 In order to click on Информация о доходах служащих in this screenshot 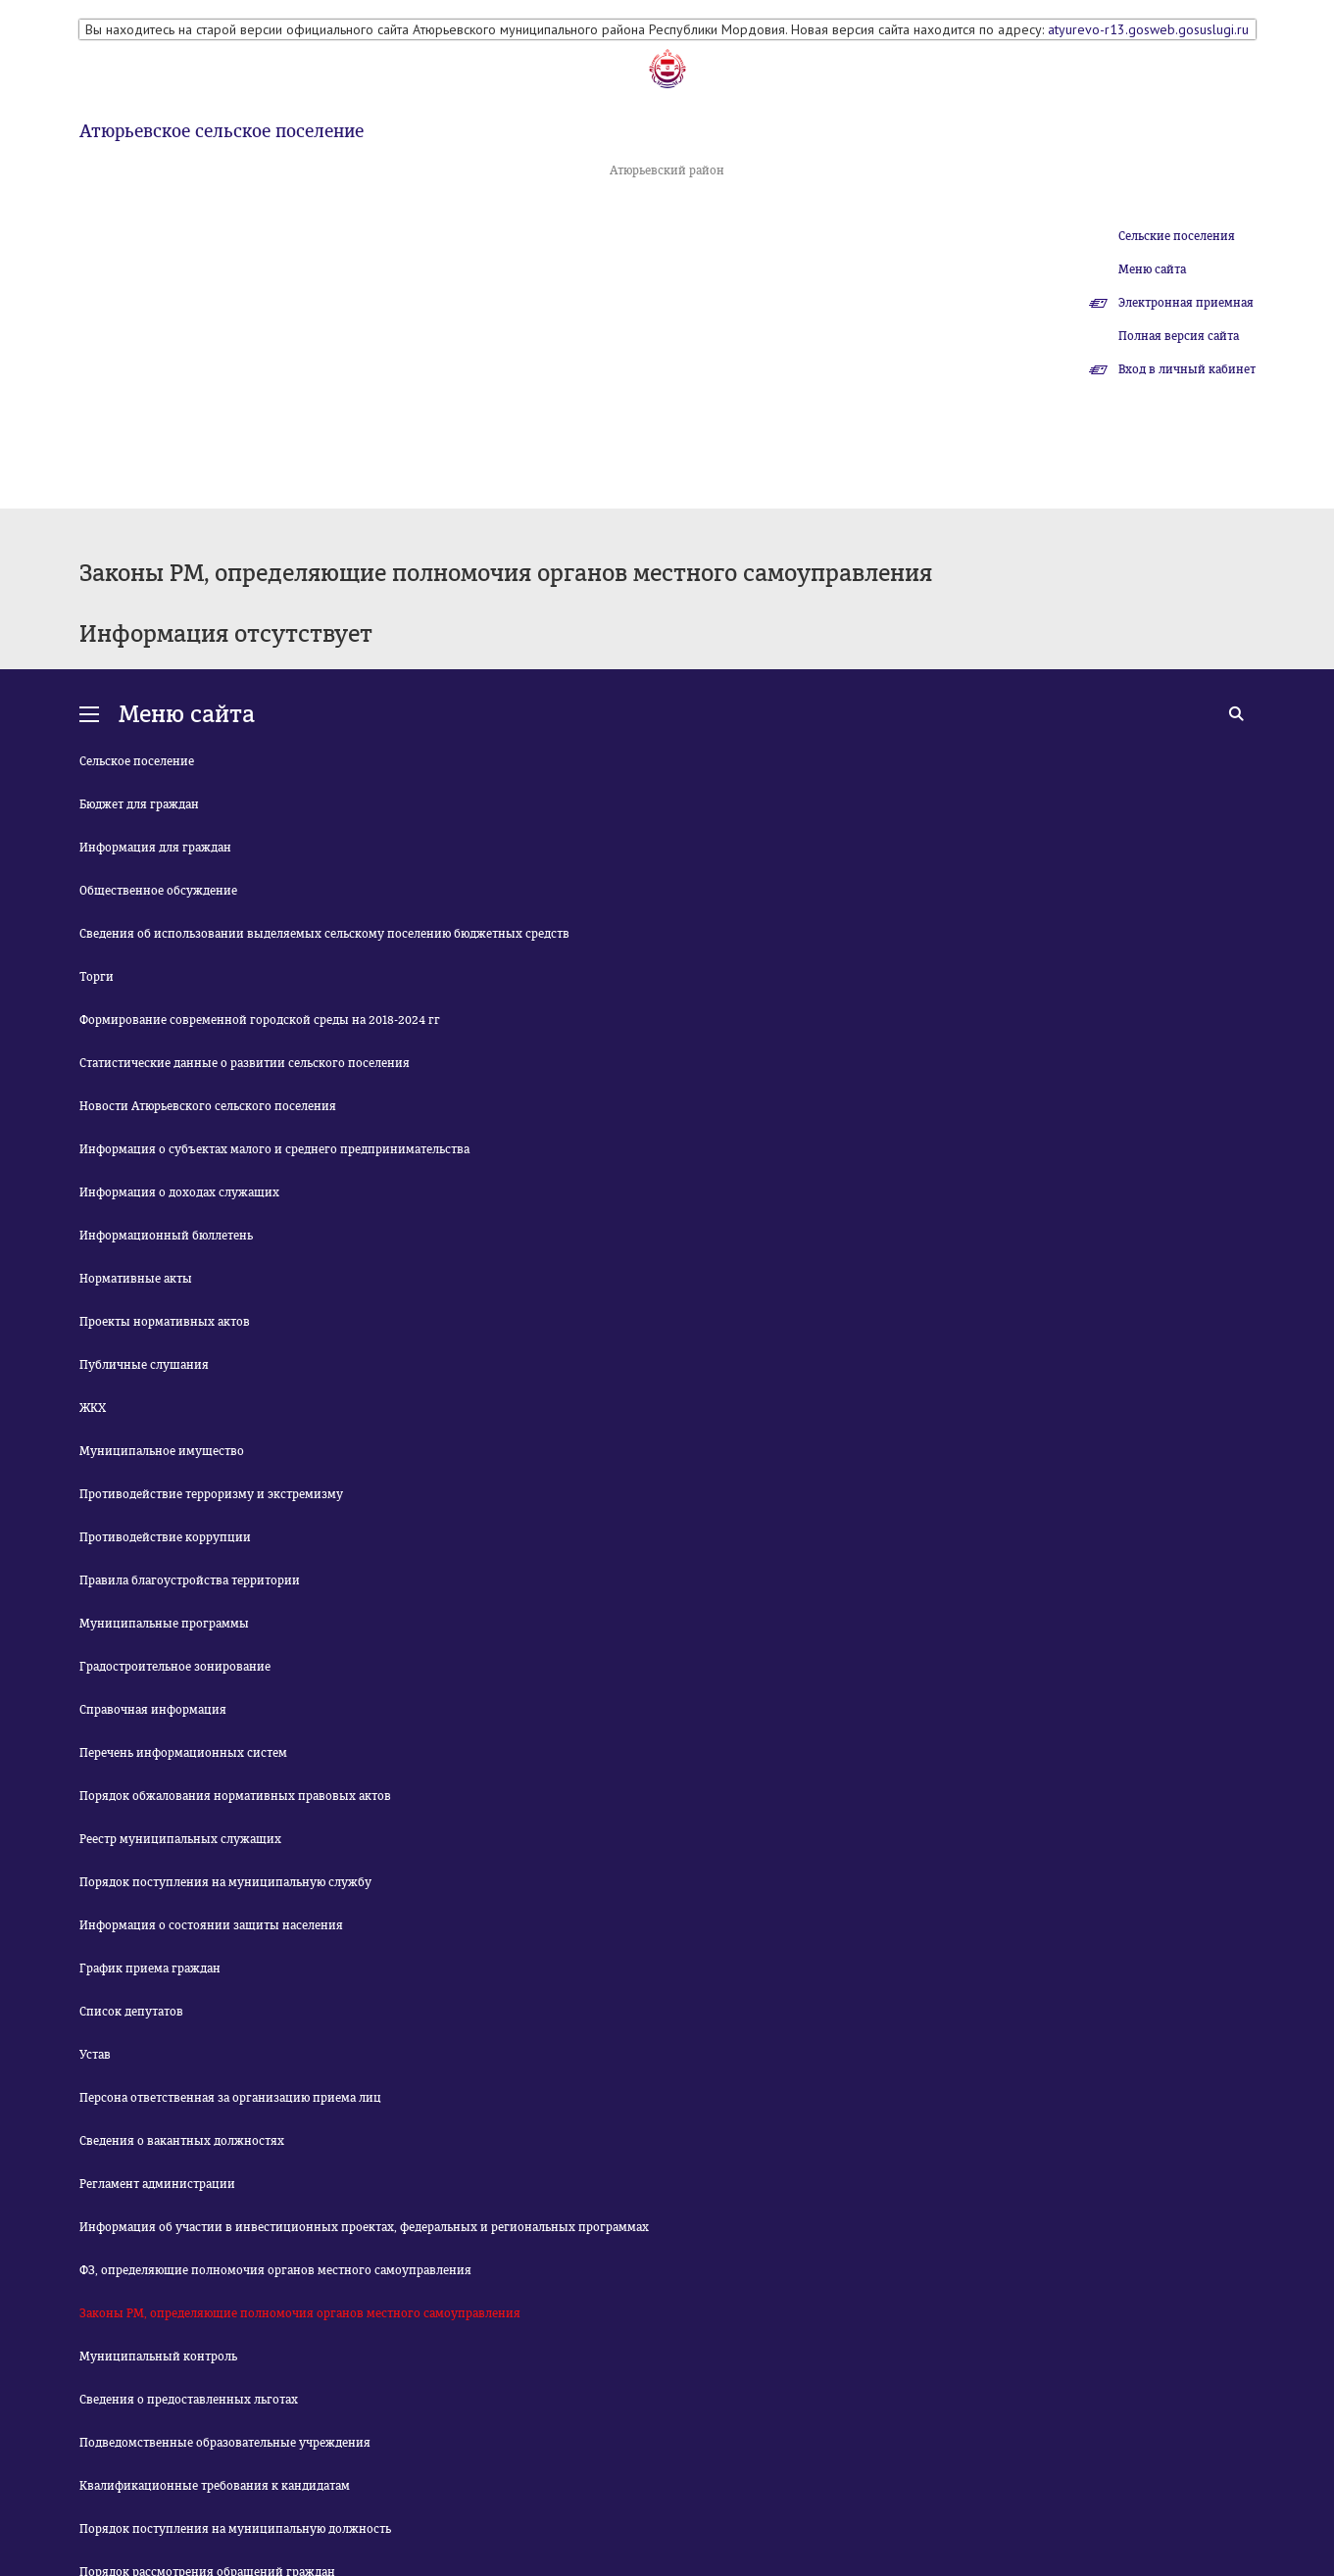, I will do `click(179, 1192)`.